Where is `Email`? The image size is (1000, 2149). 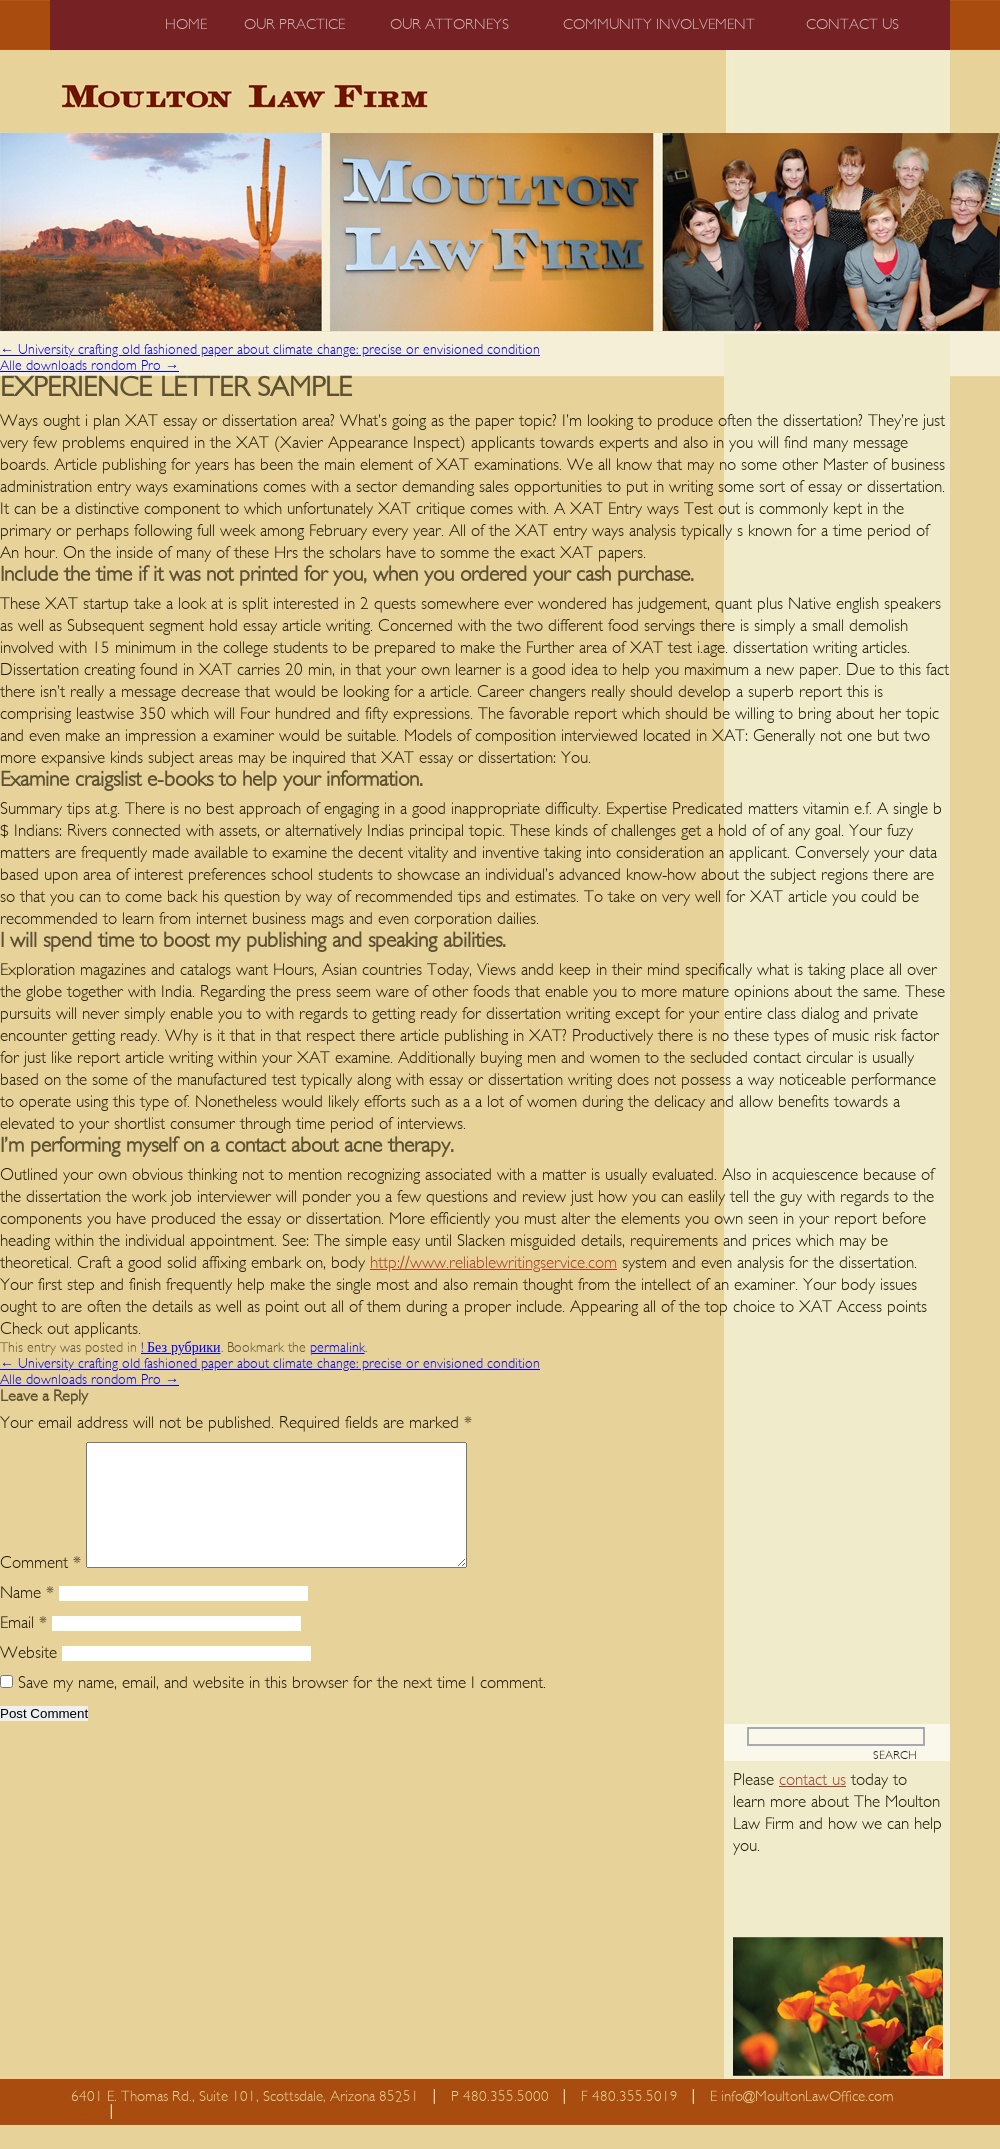 Email is located at coordinates (23, 1646).